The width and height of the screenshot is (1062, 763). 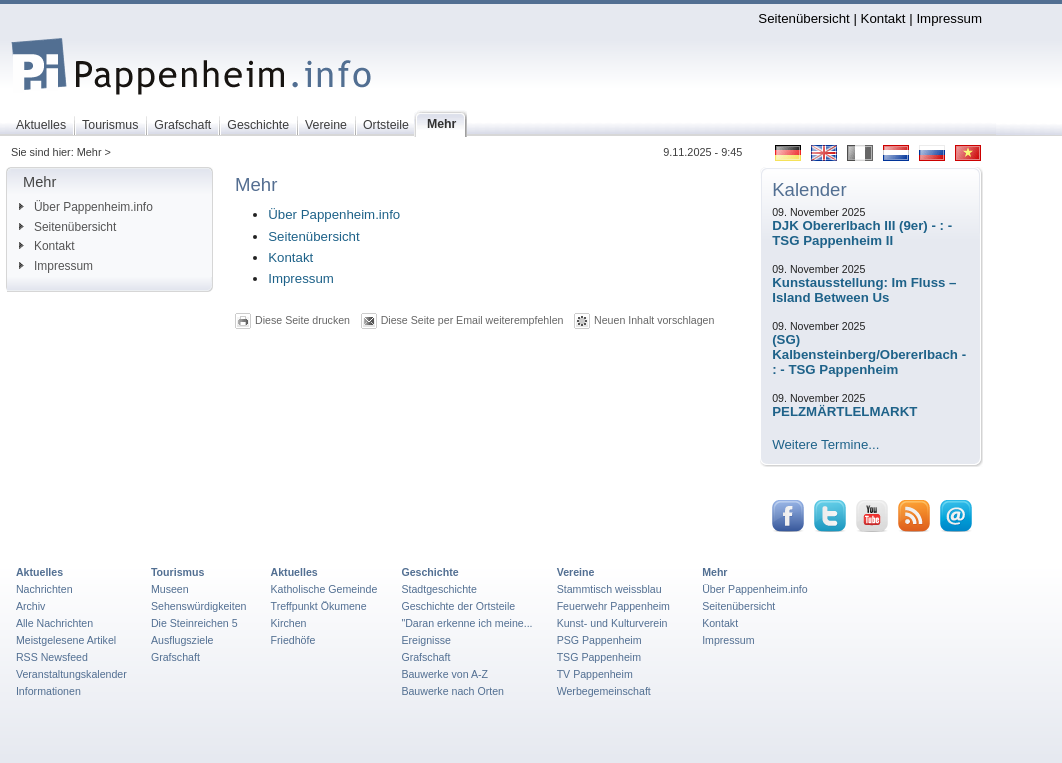 What do you see at coordinates (170, 589) in the screenshot?
I see `Museen` at bounding box center [170, 589].